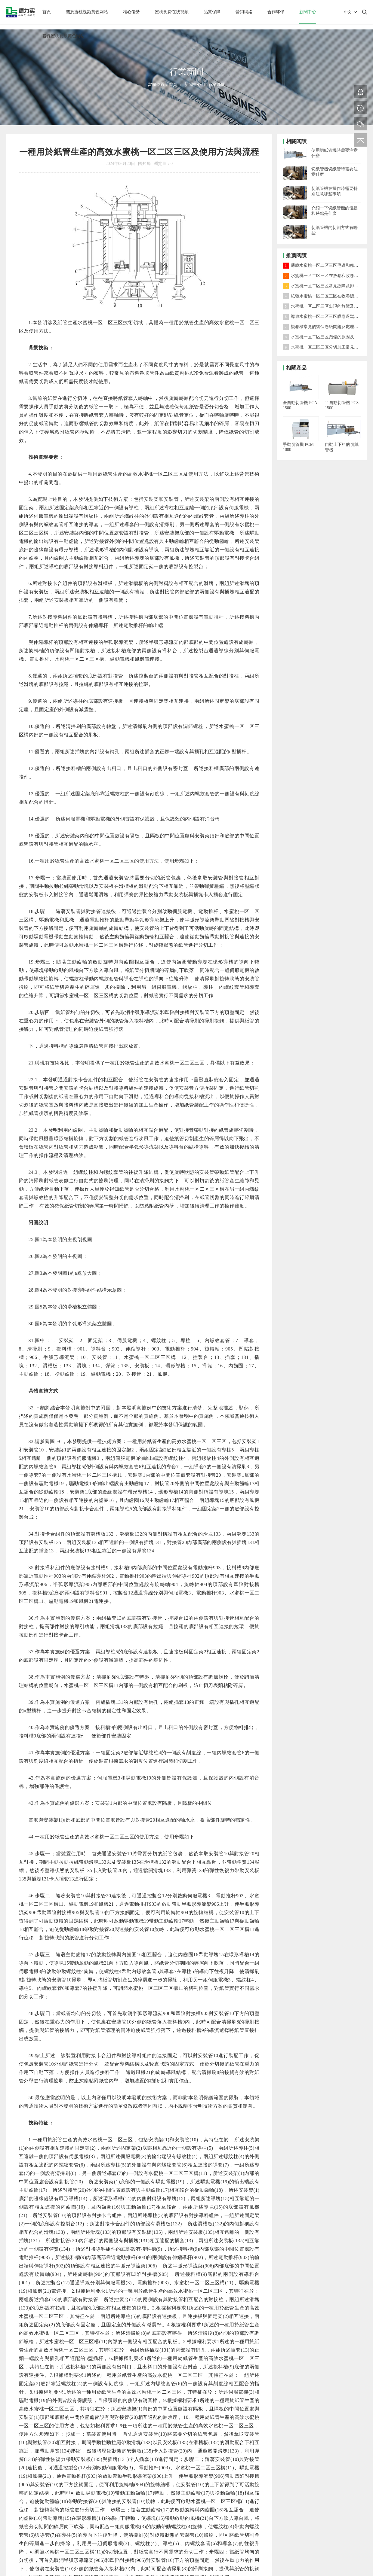 The image size is (373, 2576). What do you see at coordinates (275, 12) in the screenshot?
I see `合作夥伴` at bounding box center [275, 12].